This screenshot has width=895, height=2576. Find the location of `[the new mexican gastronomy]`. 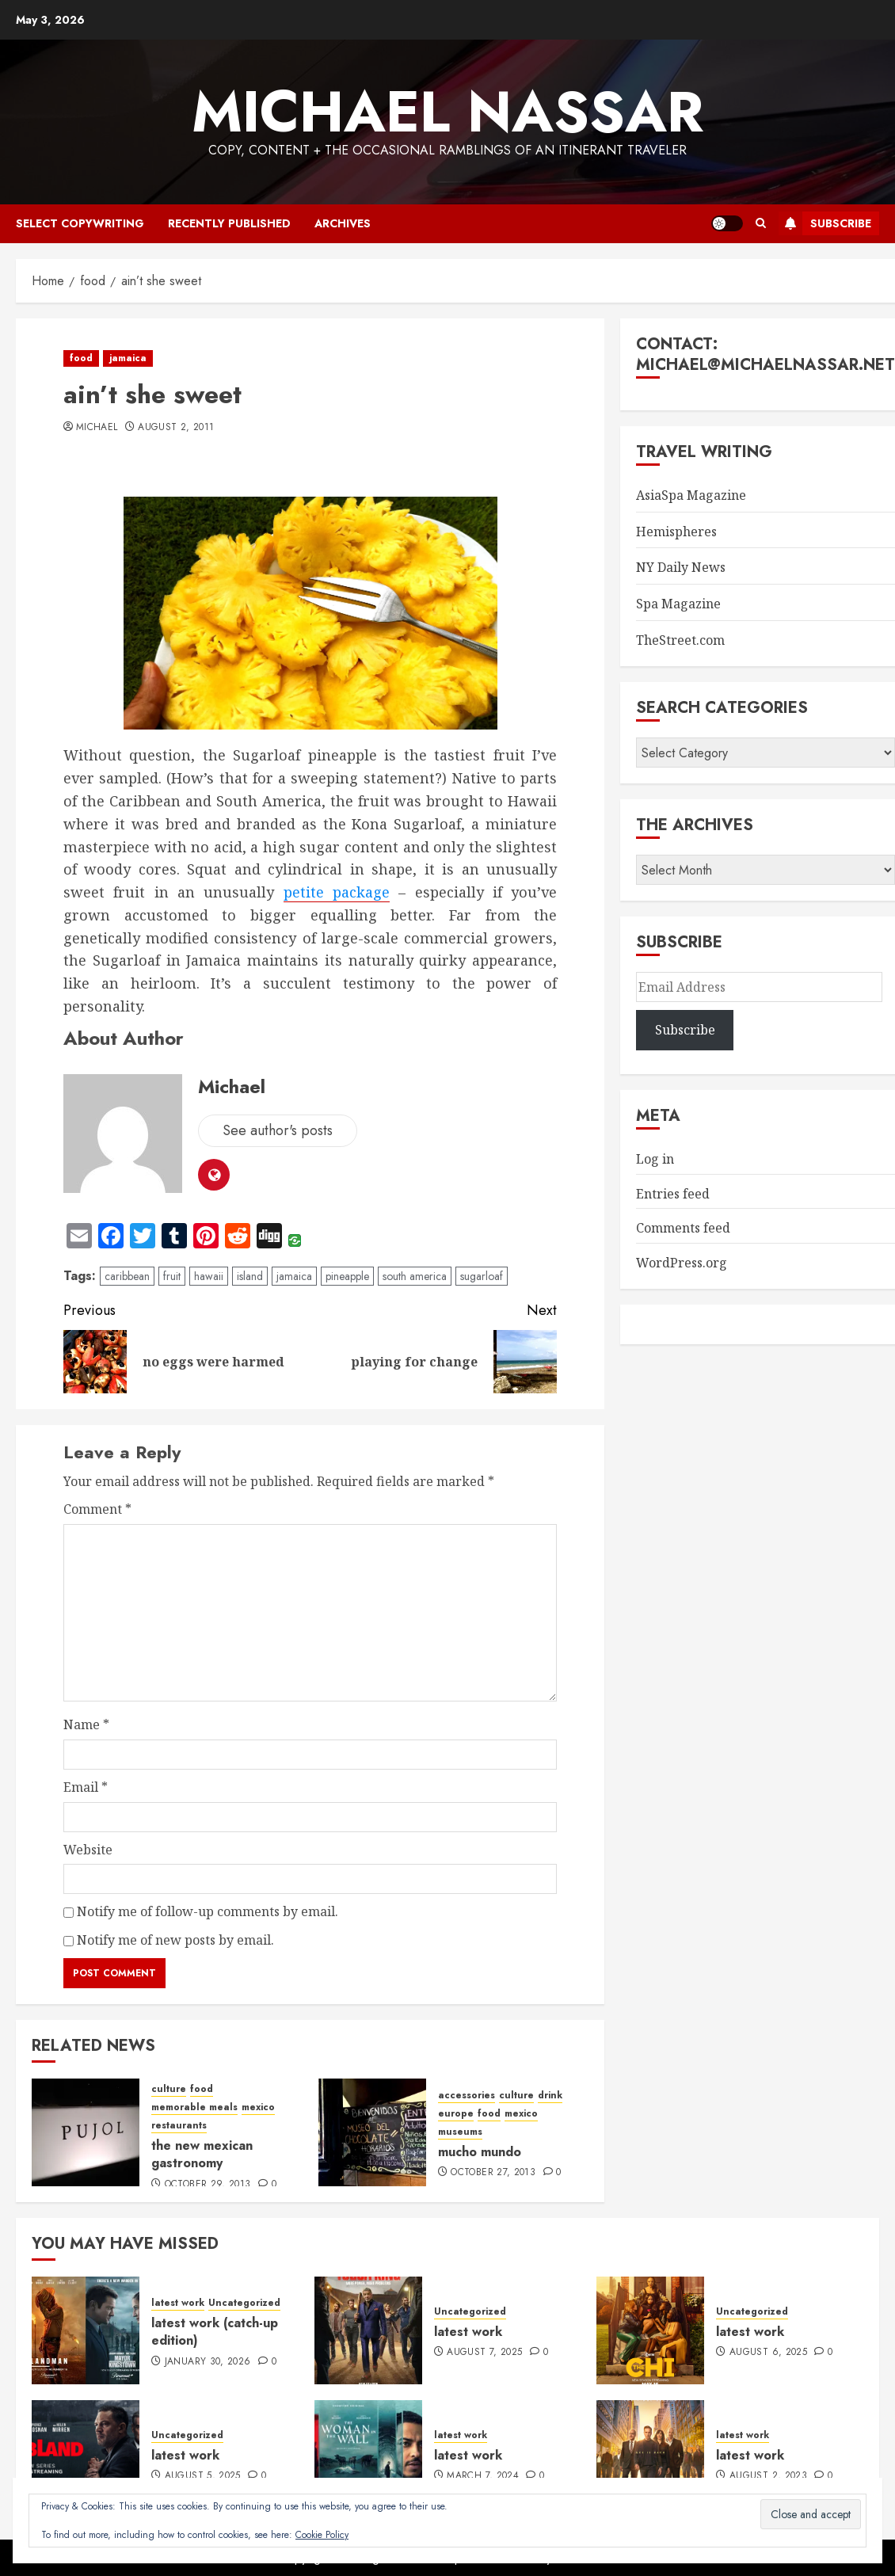

[the new mexican gastronomy] is located at coordinates (85, 2132).